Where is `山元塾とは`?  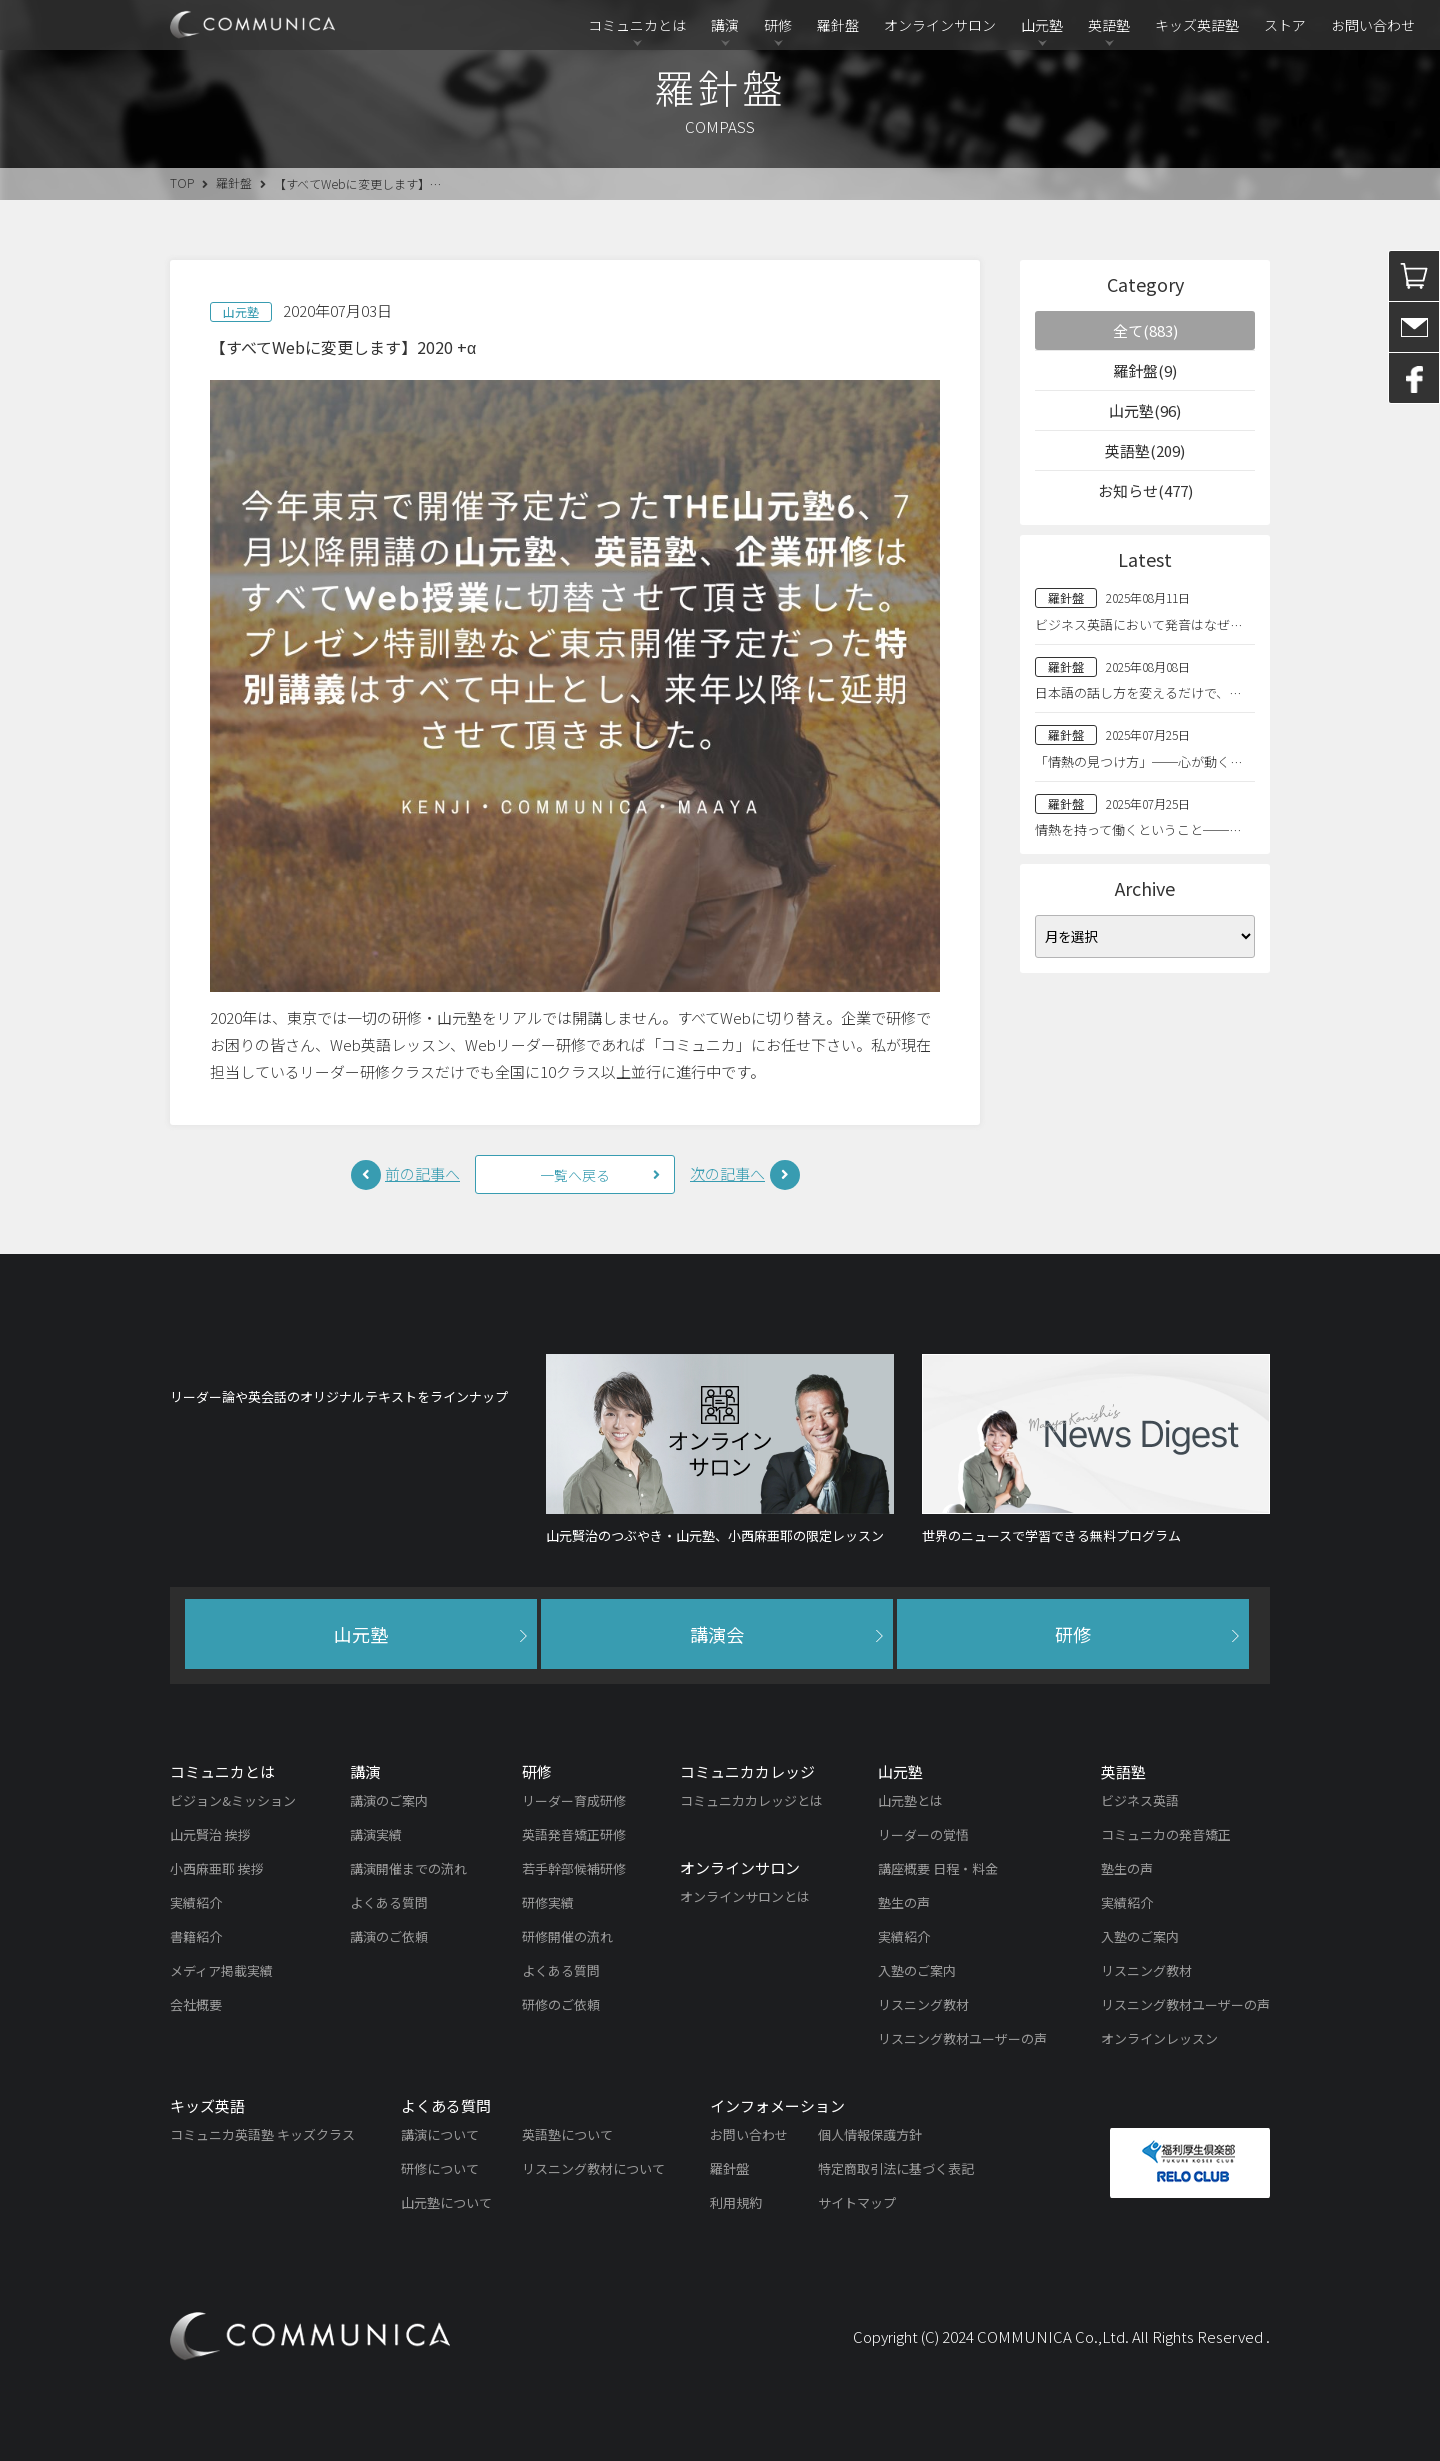
山元塾とは is located at coordinates (910, 1800).